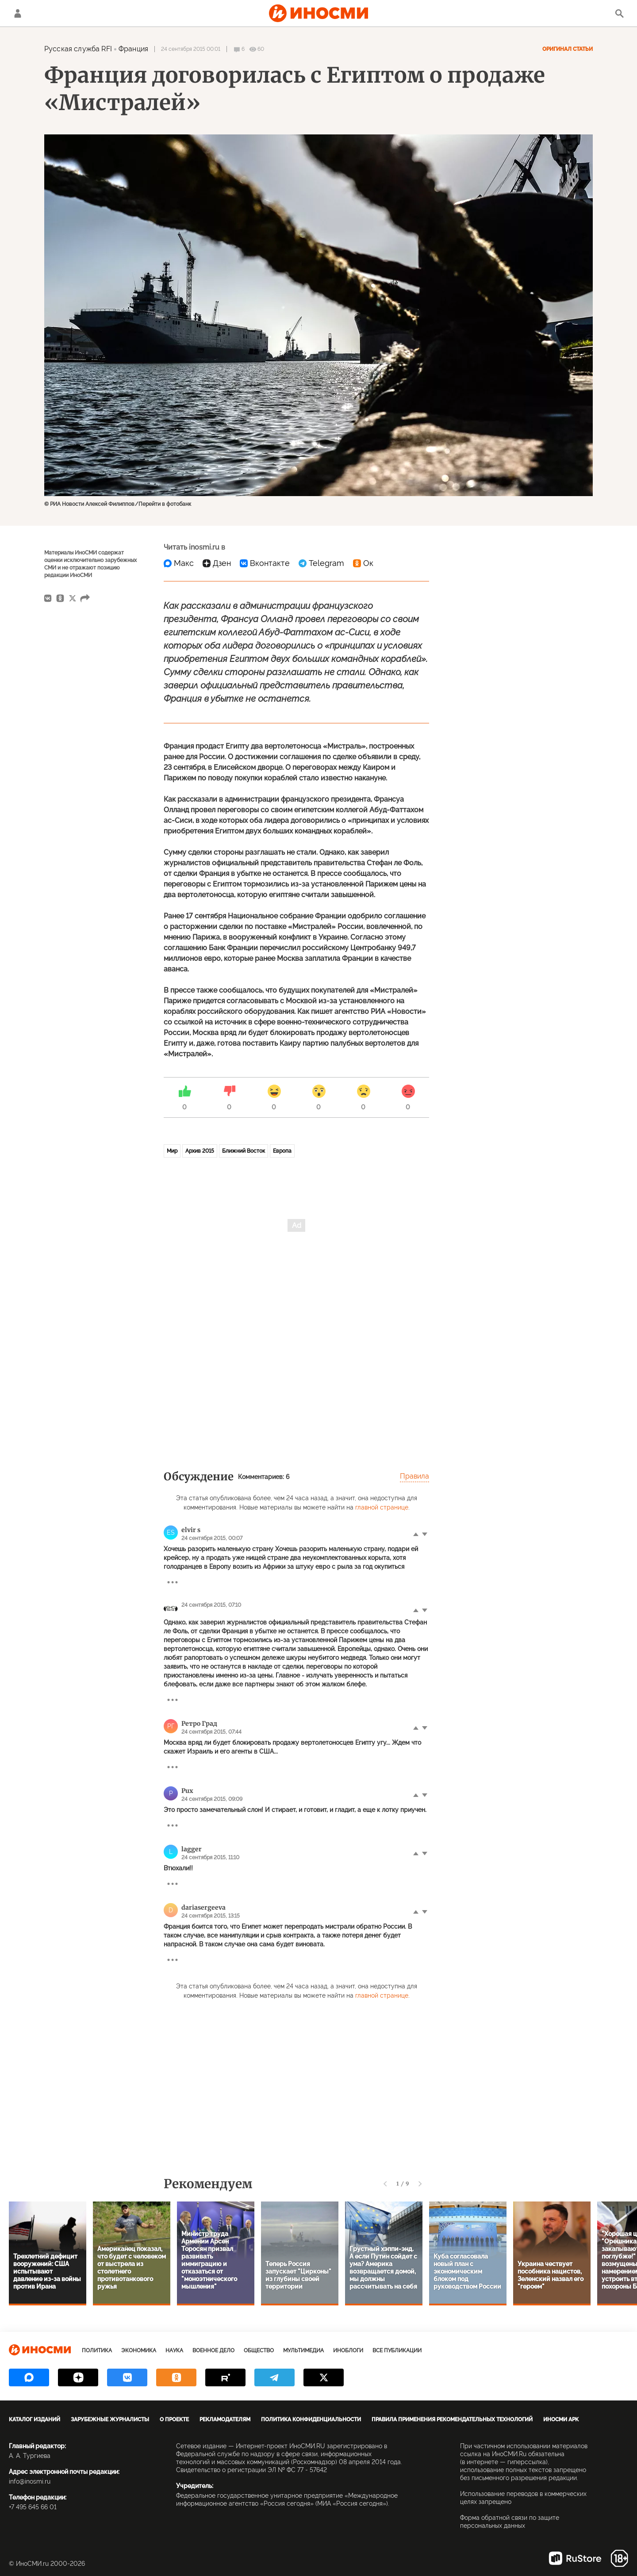 The image size is (637, 2576). What do you see at coordinates (190, 49) in the screenshot?
I see `24 сентября 2015 00:01` at bounding box center [190, 49].